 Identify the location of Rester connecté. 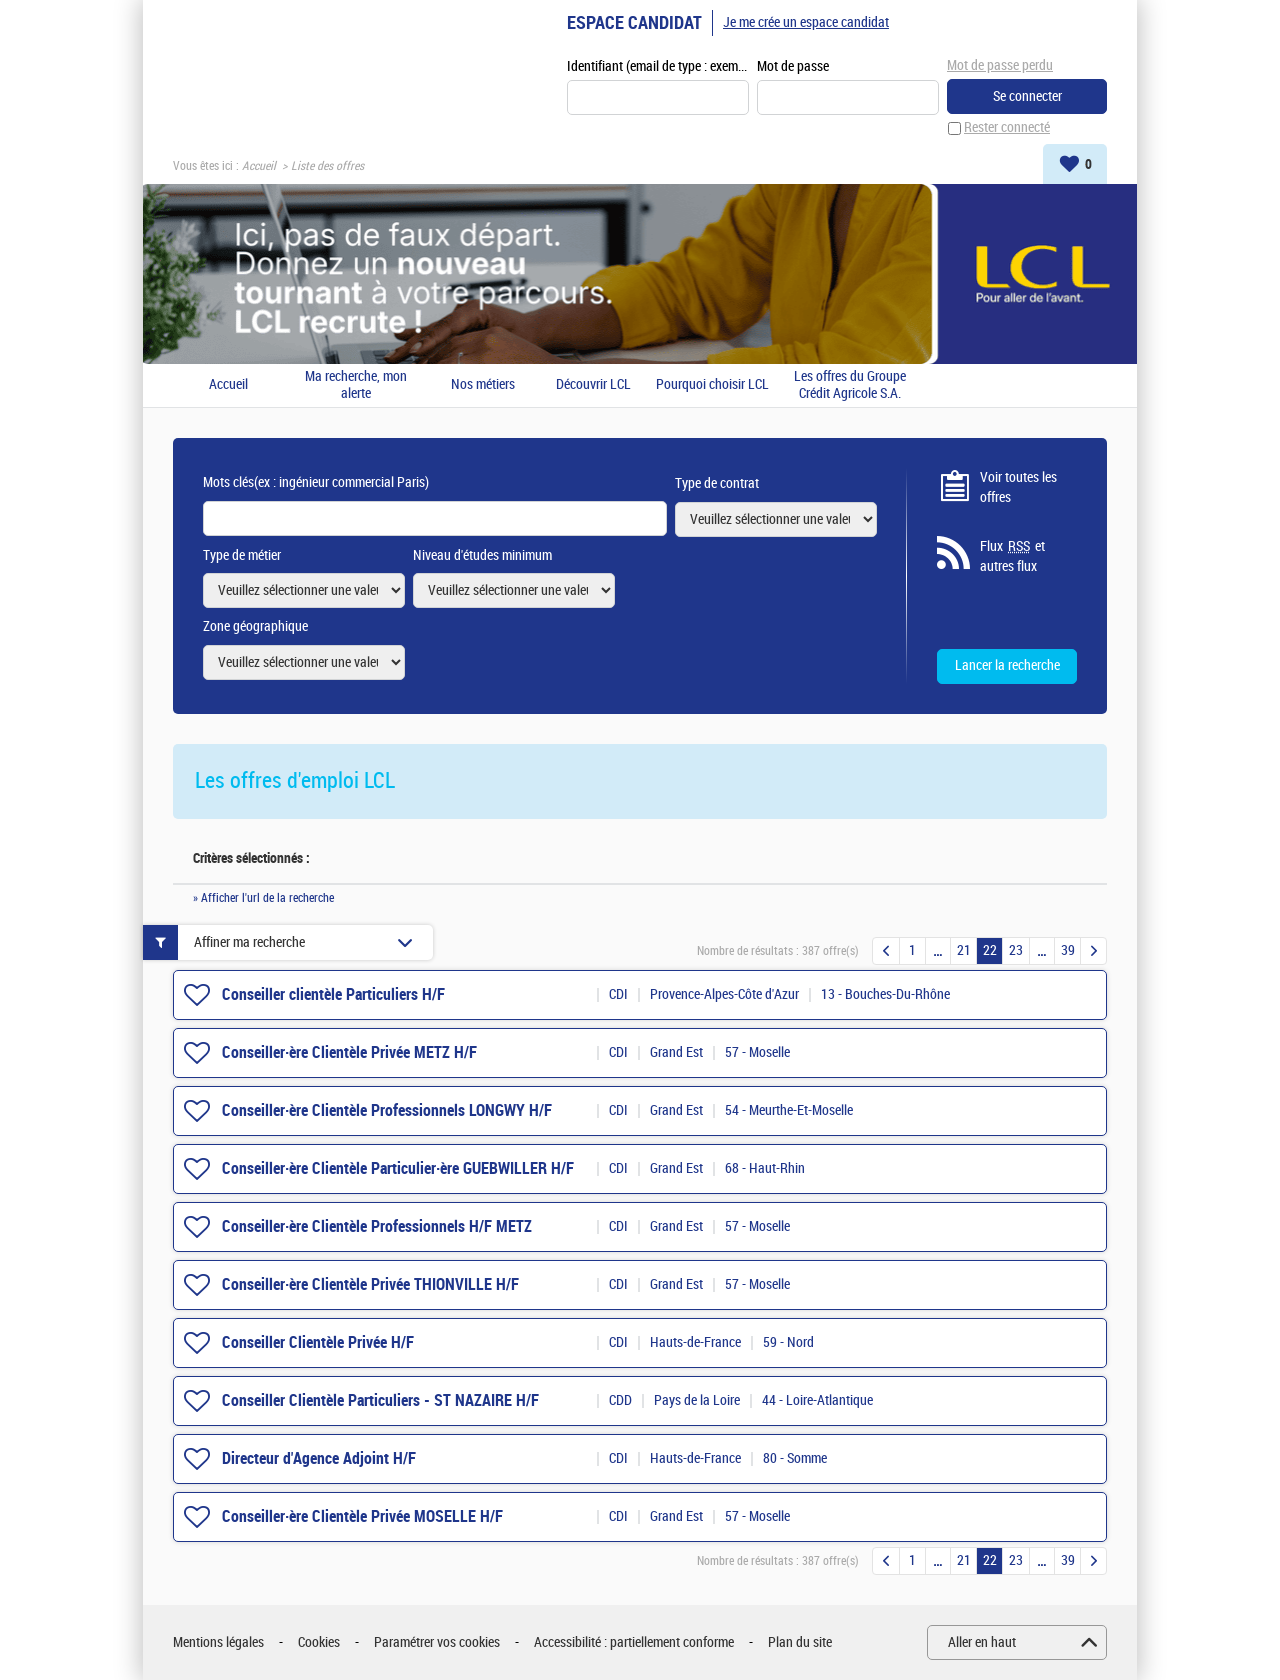
(1007, 128).